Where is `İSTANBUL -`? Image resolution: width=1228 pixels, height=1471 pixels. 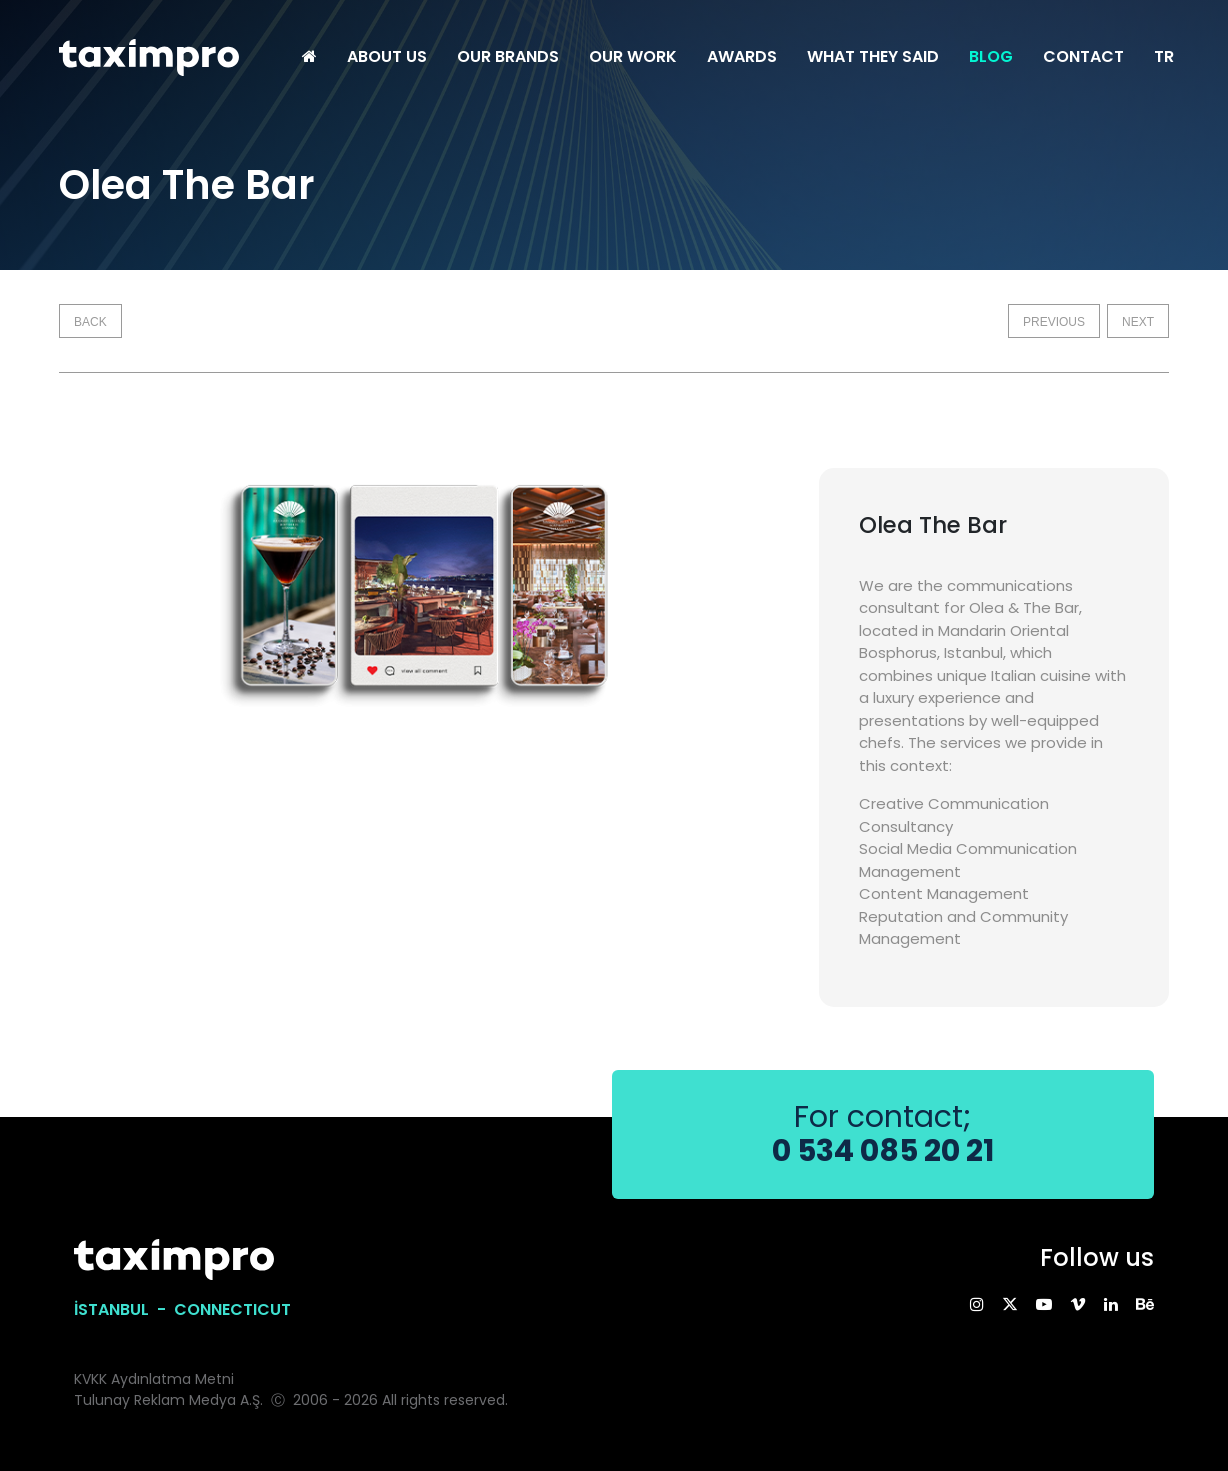
İSTANBUL - is located at coordinates (124, 1309).